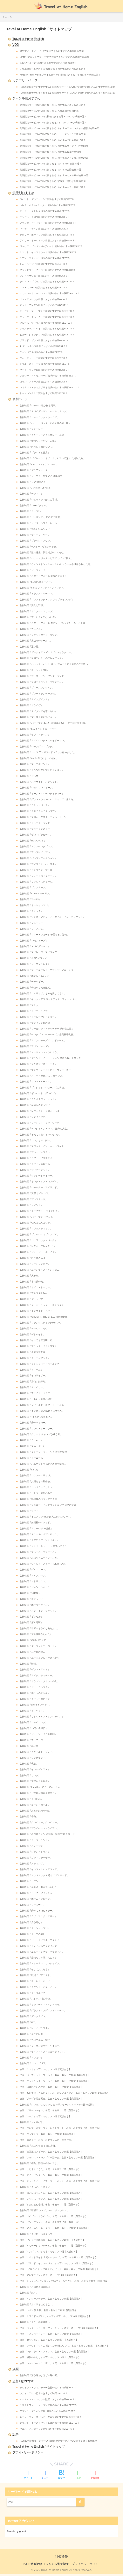 Image resolution: width=123 pixels, height=2576 pixels. I want to click on 名作映画「ドリーム」, so click(31, 1371).